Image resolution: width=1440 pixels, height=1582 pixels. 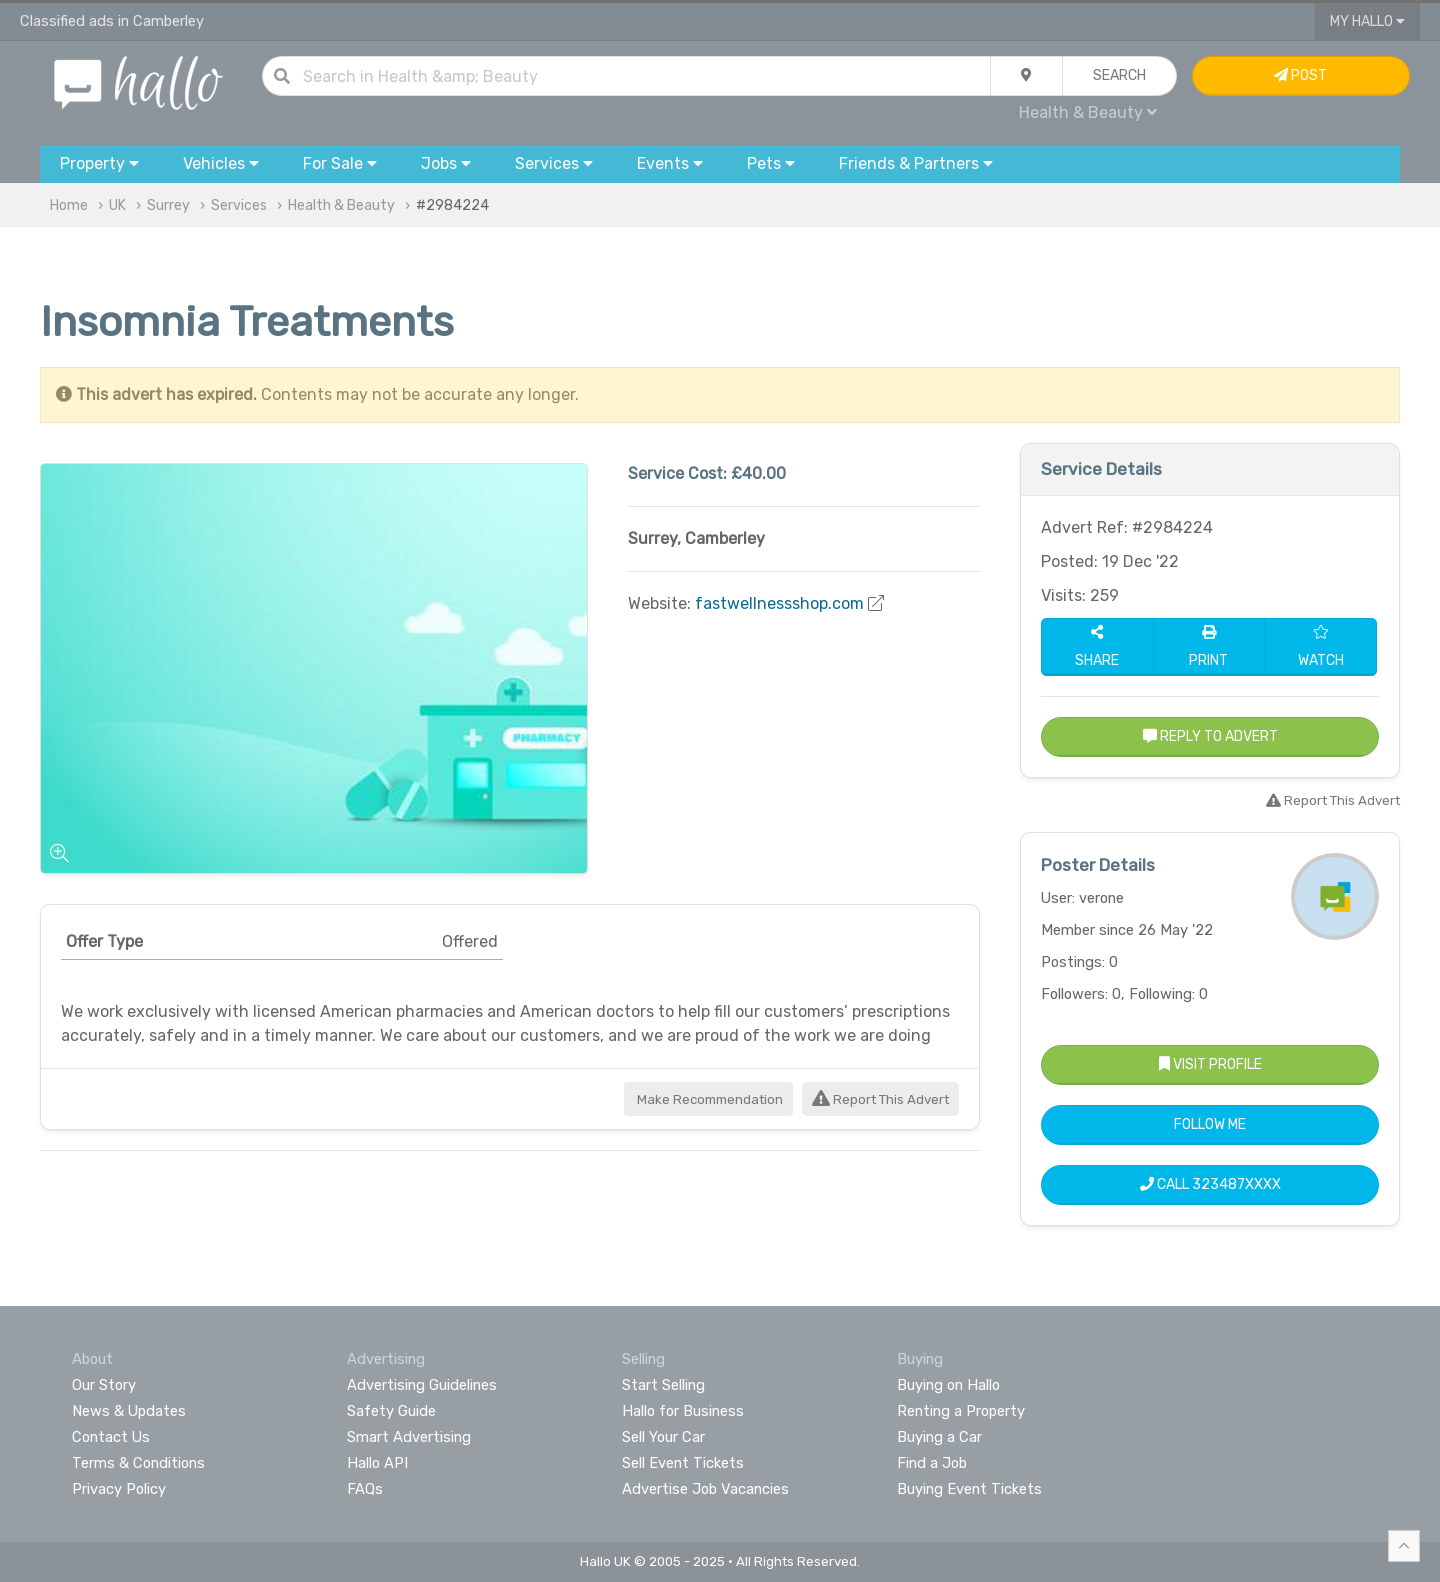 I want to click on Find a Job, so click(x=932, y=1463).